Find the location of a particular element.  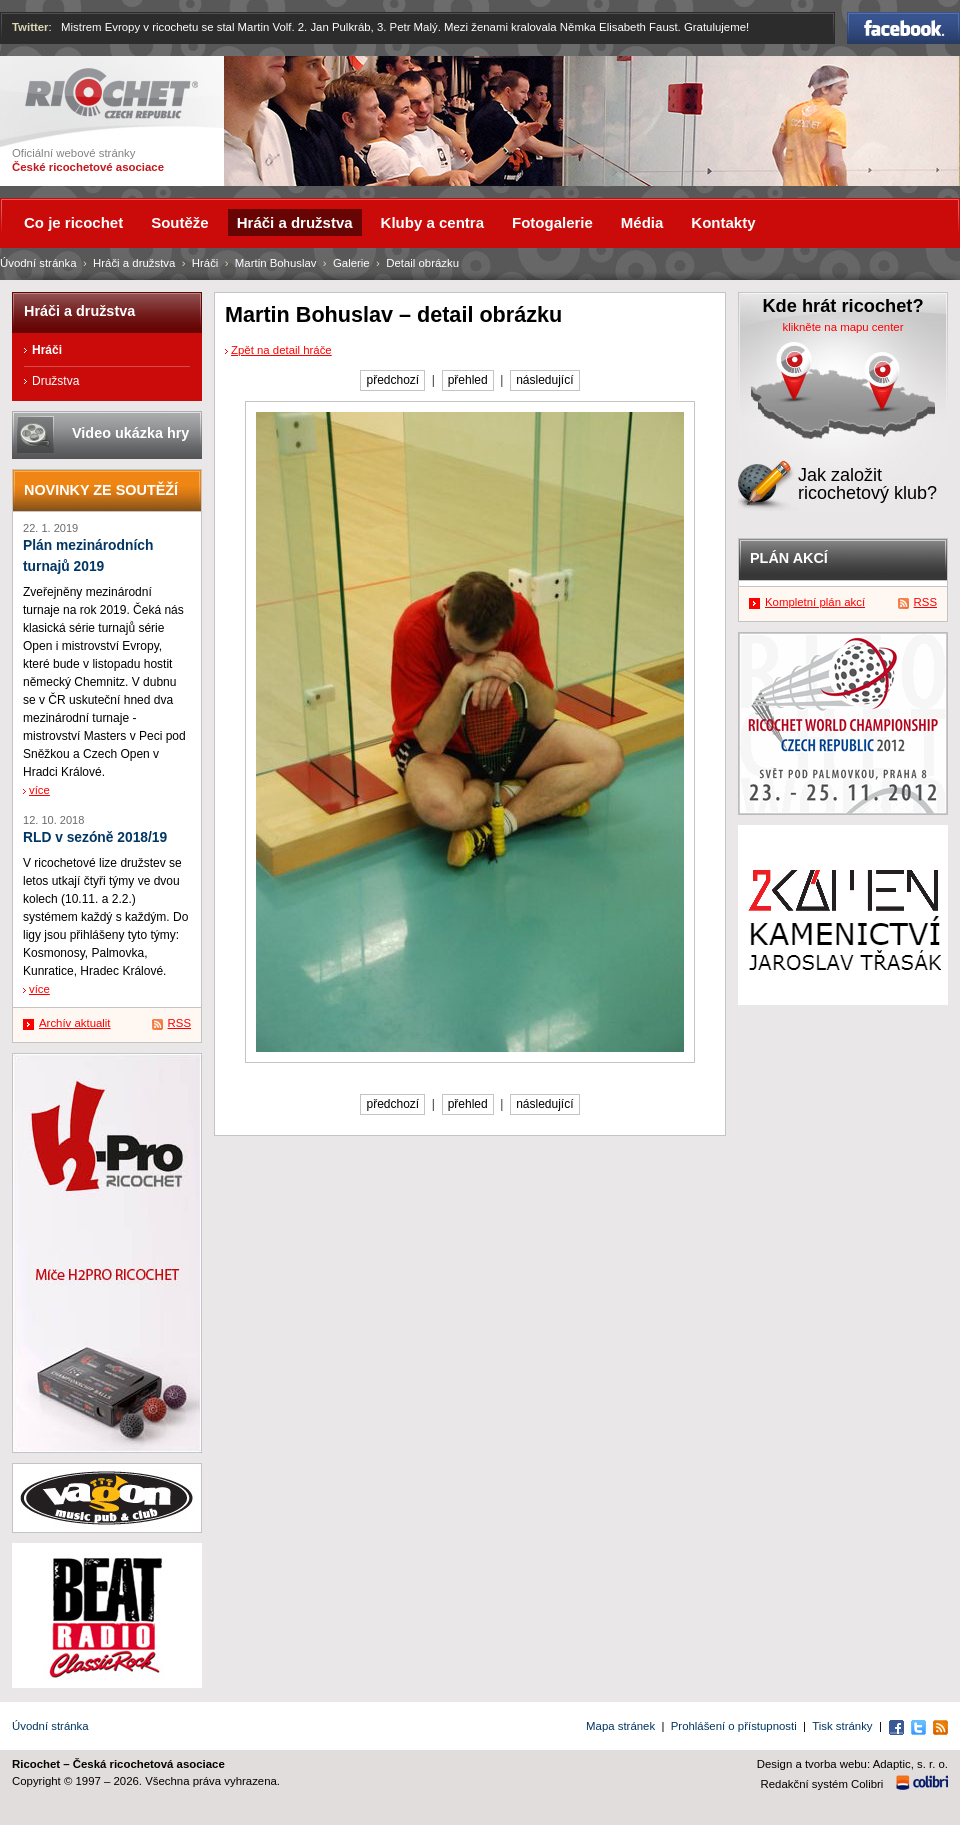

Plán akcí is located at coordinates (789, 558).